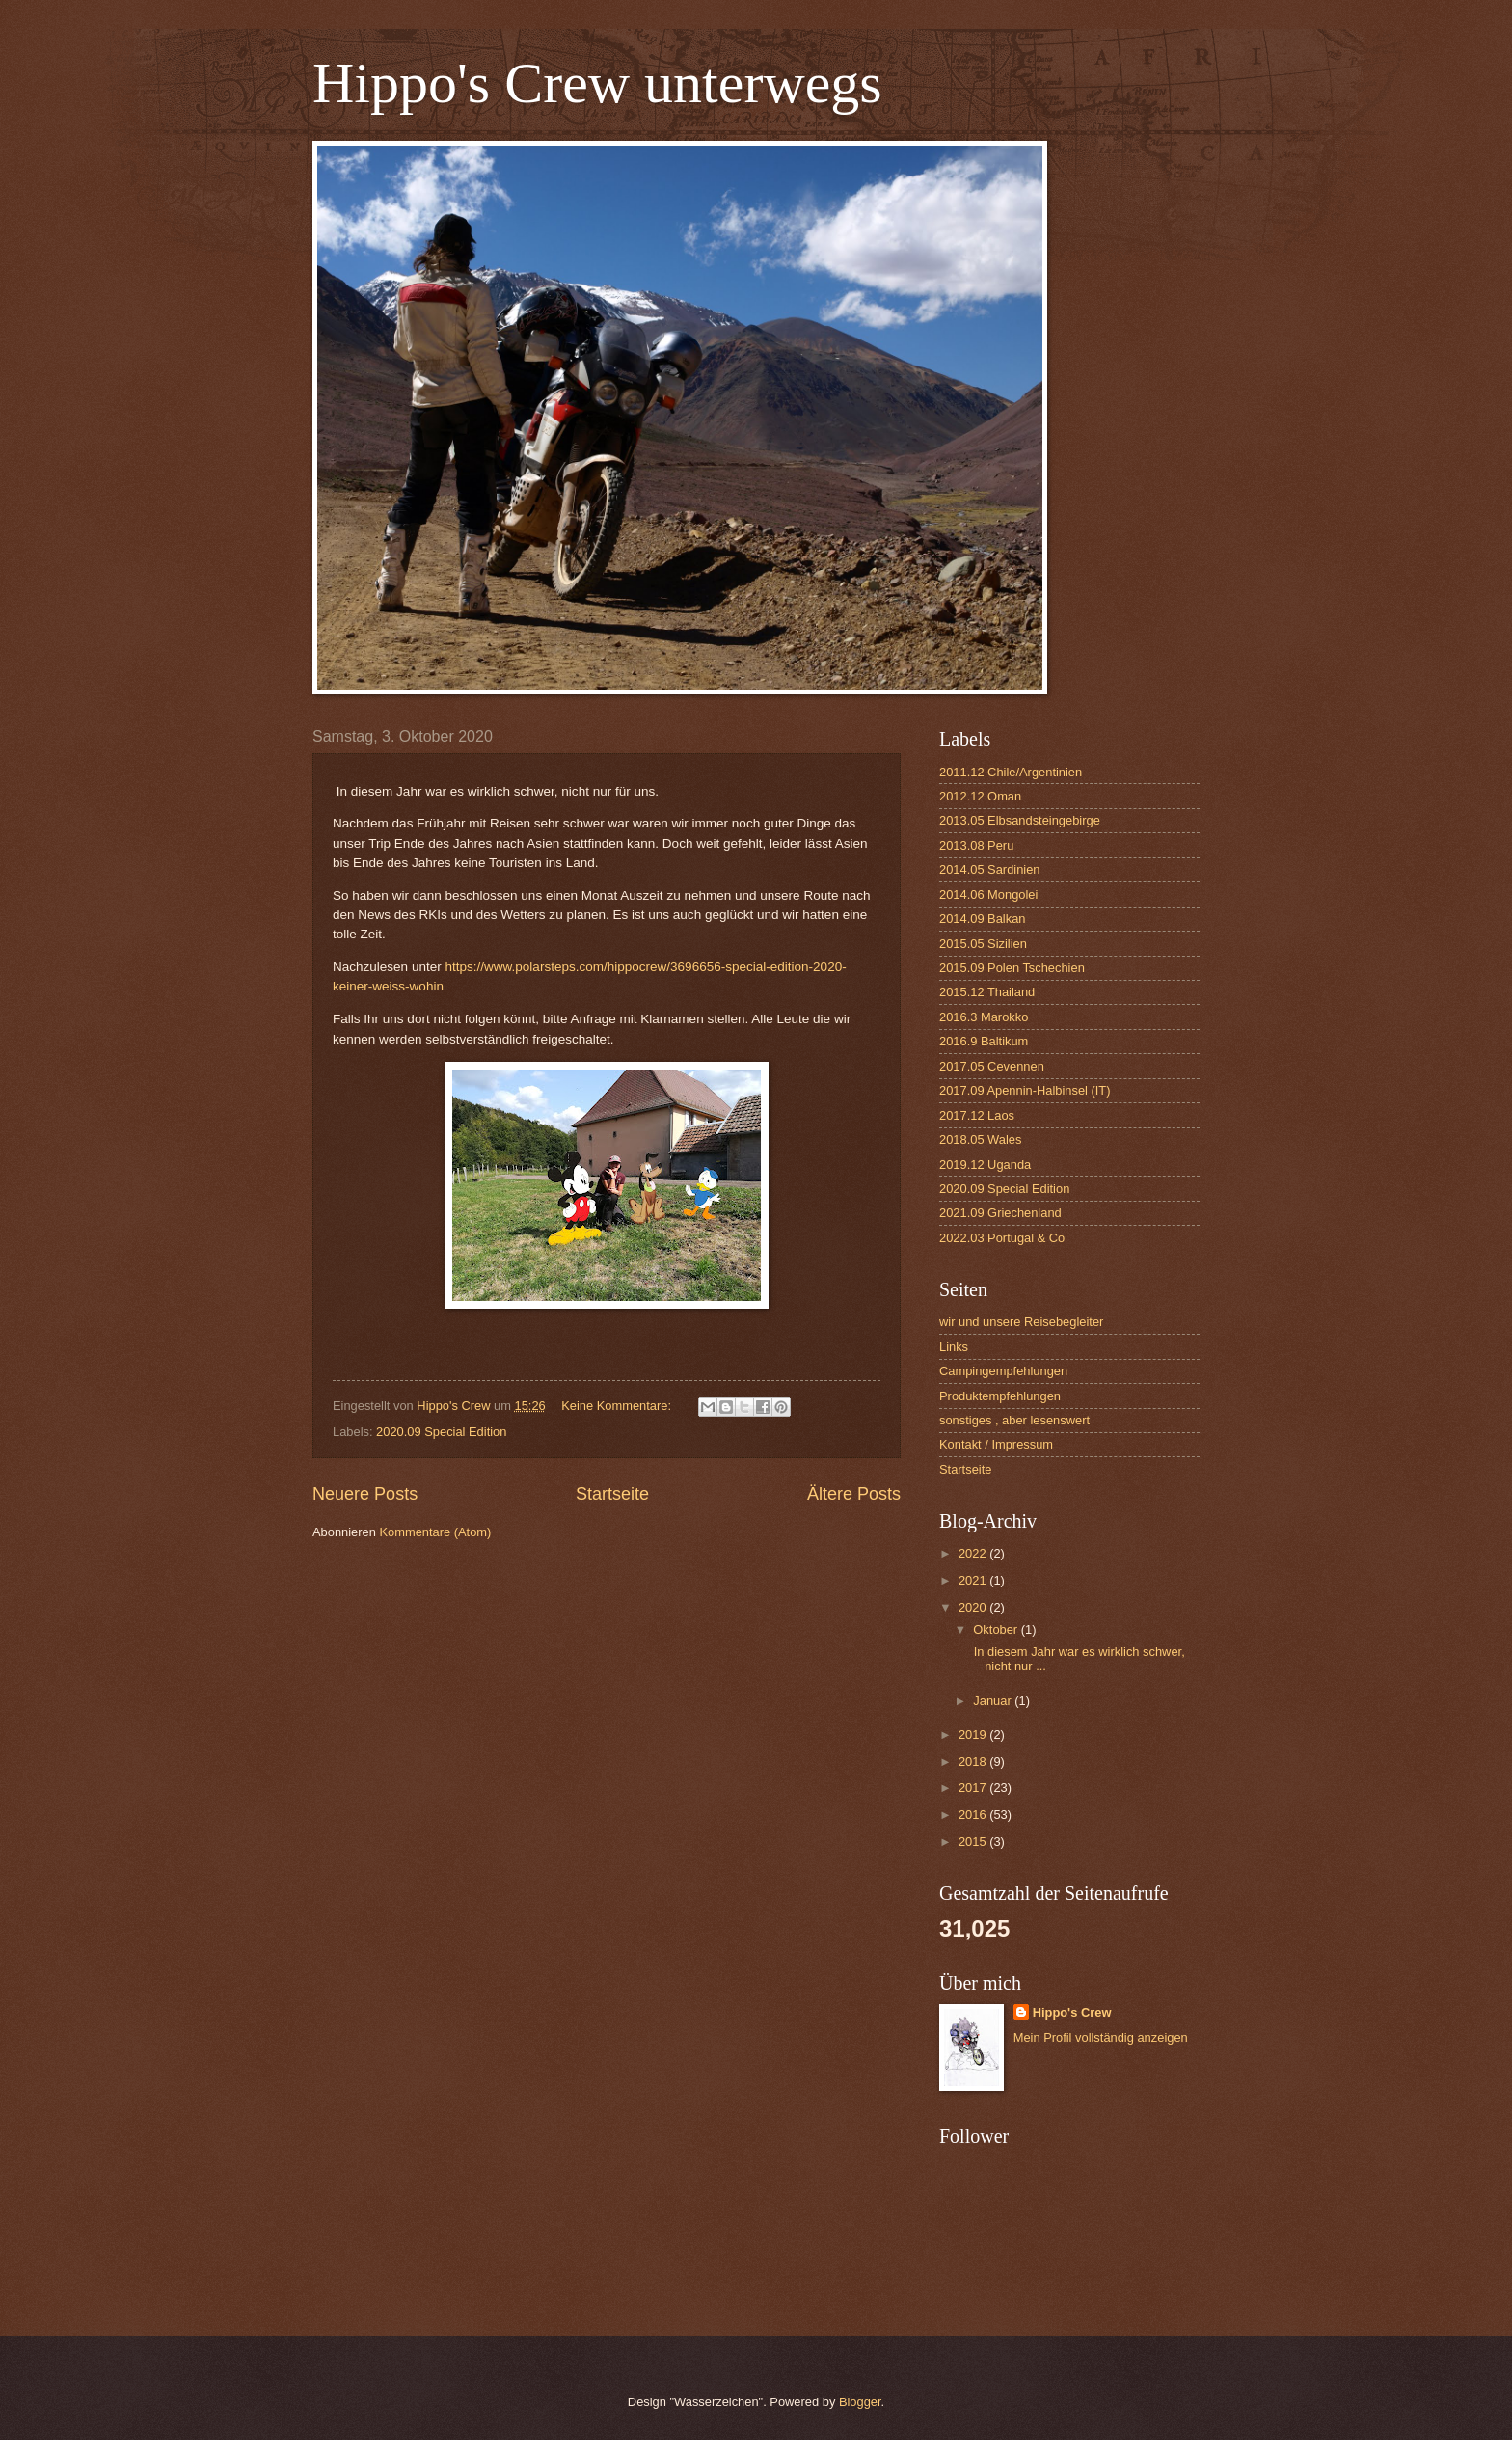 This screenshot has width=1512, height=2440. Describe the element at coordinates (1019, 820) in the screenshot. I see `2013.05 Elbsandsteingebirge` at that location.